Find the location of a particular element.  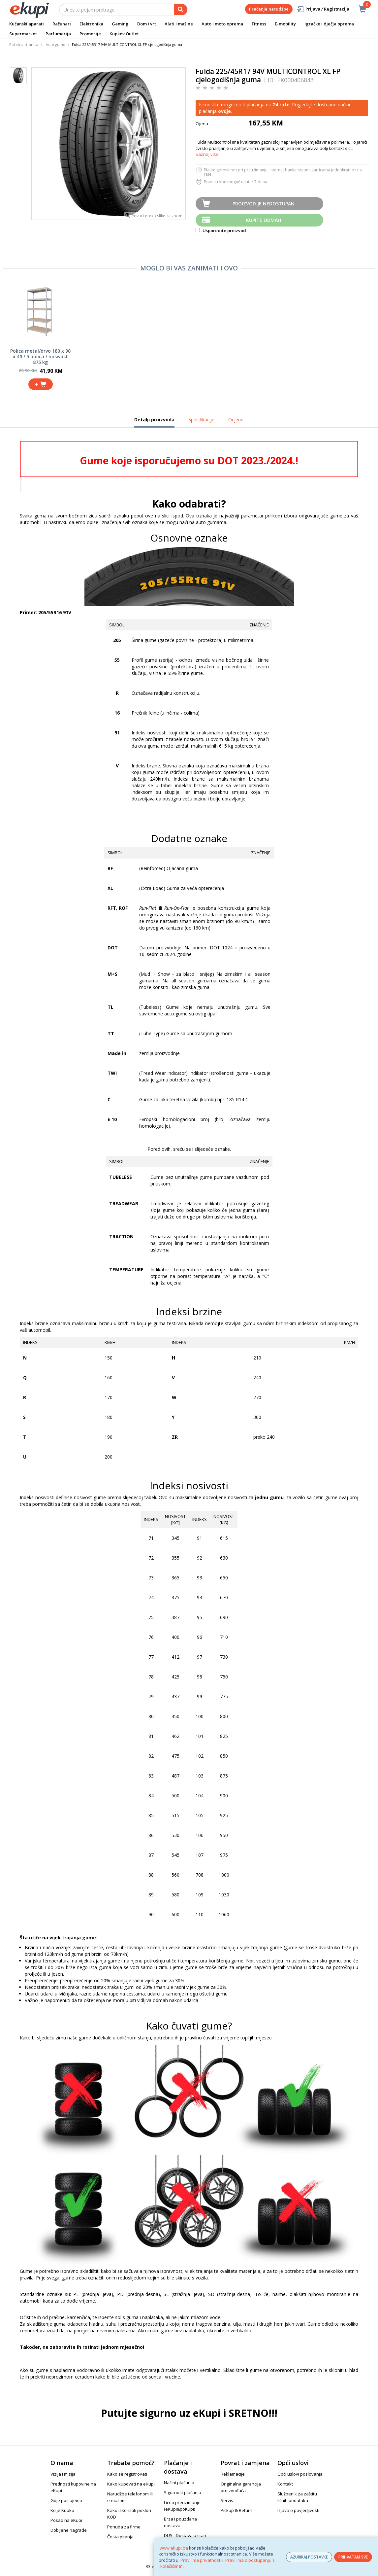

Fitness is located at coordinates (259, 24).